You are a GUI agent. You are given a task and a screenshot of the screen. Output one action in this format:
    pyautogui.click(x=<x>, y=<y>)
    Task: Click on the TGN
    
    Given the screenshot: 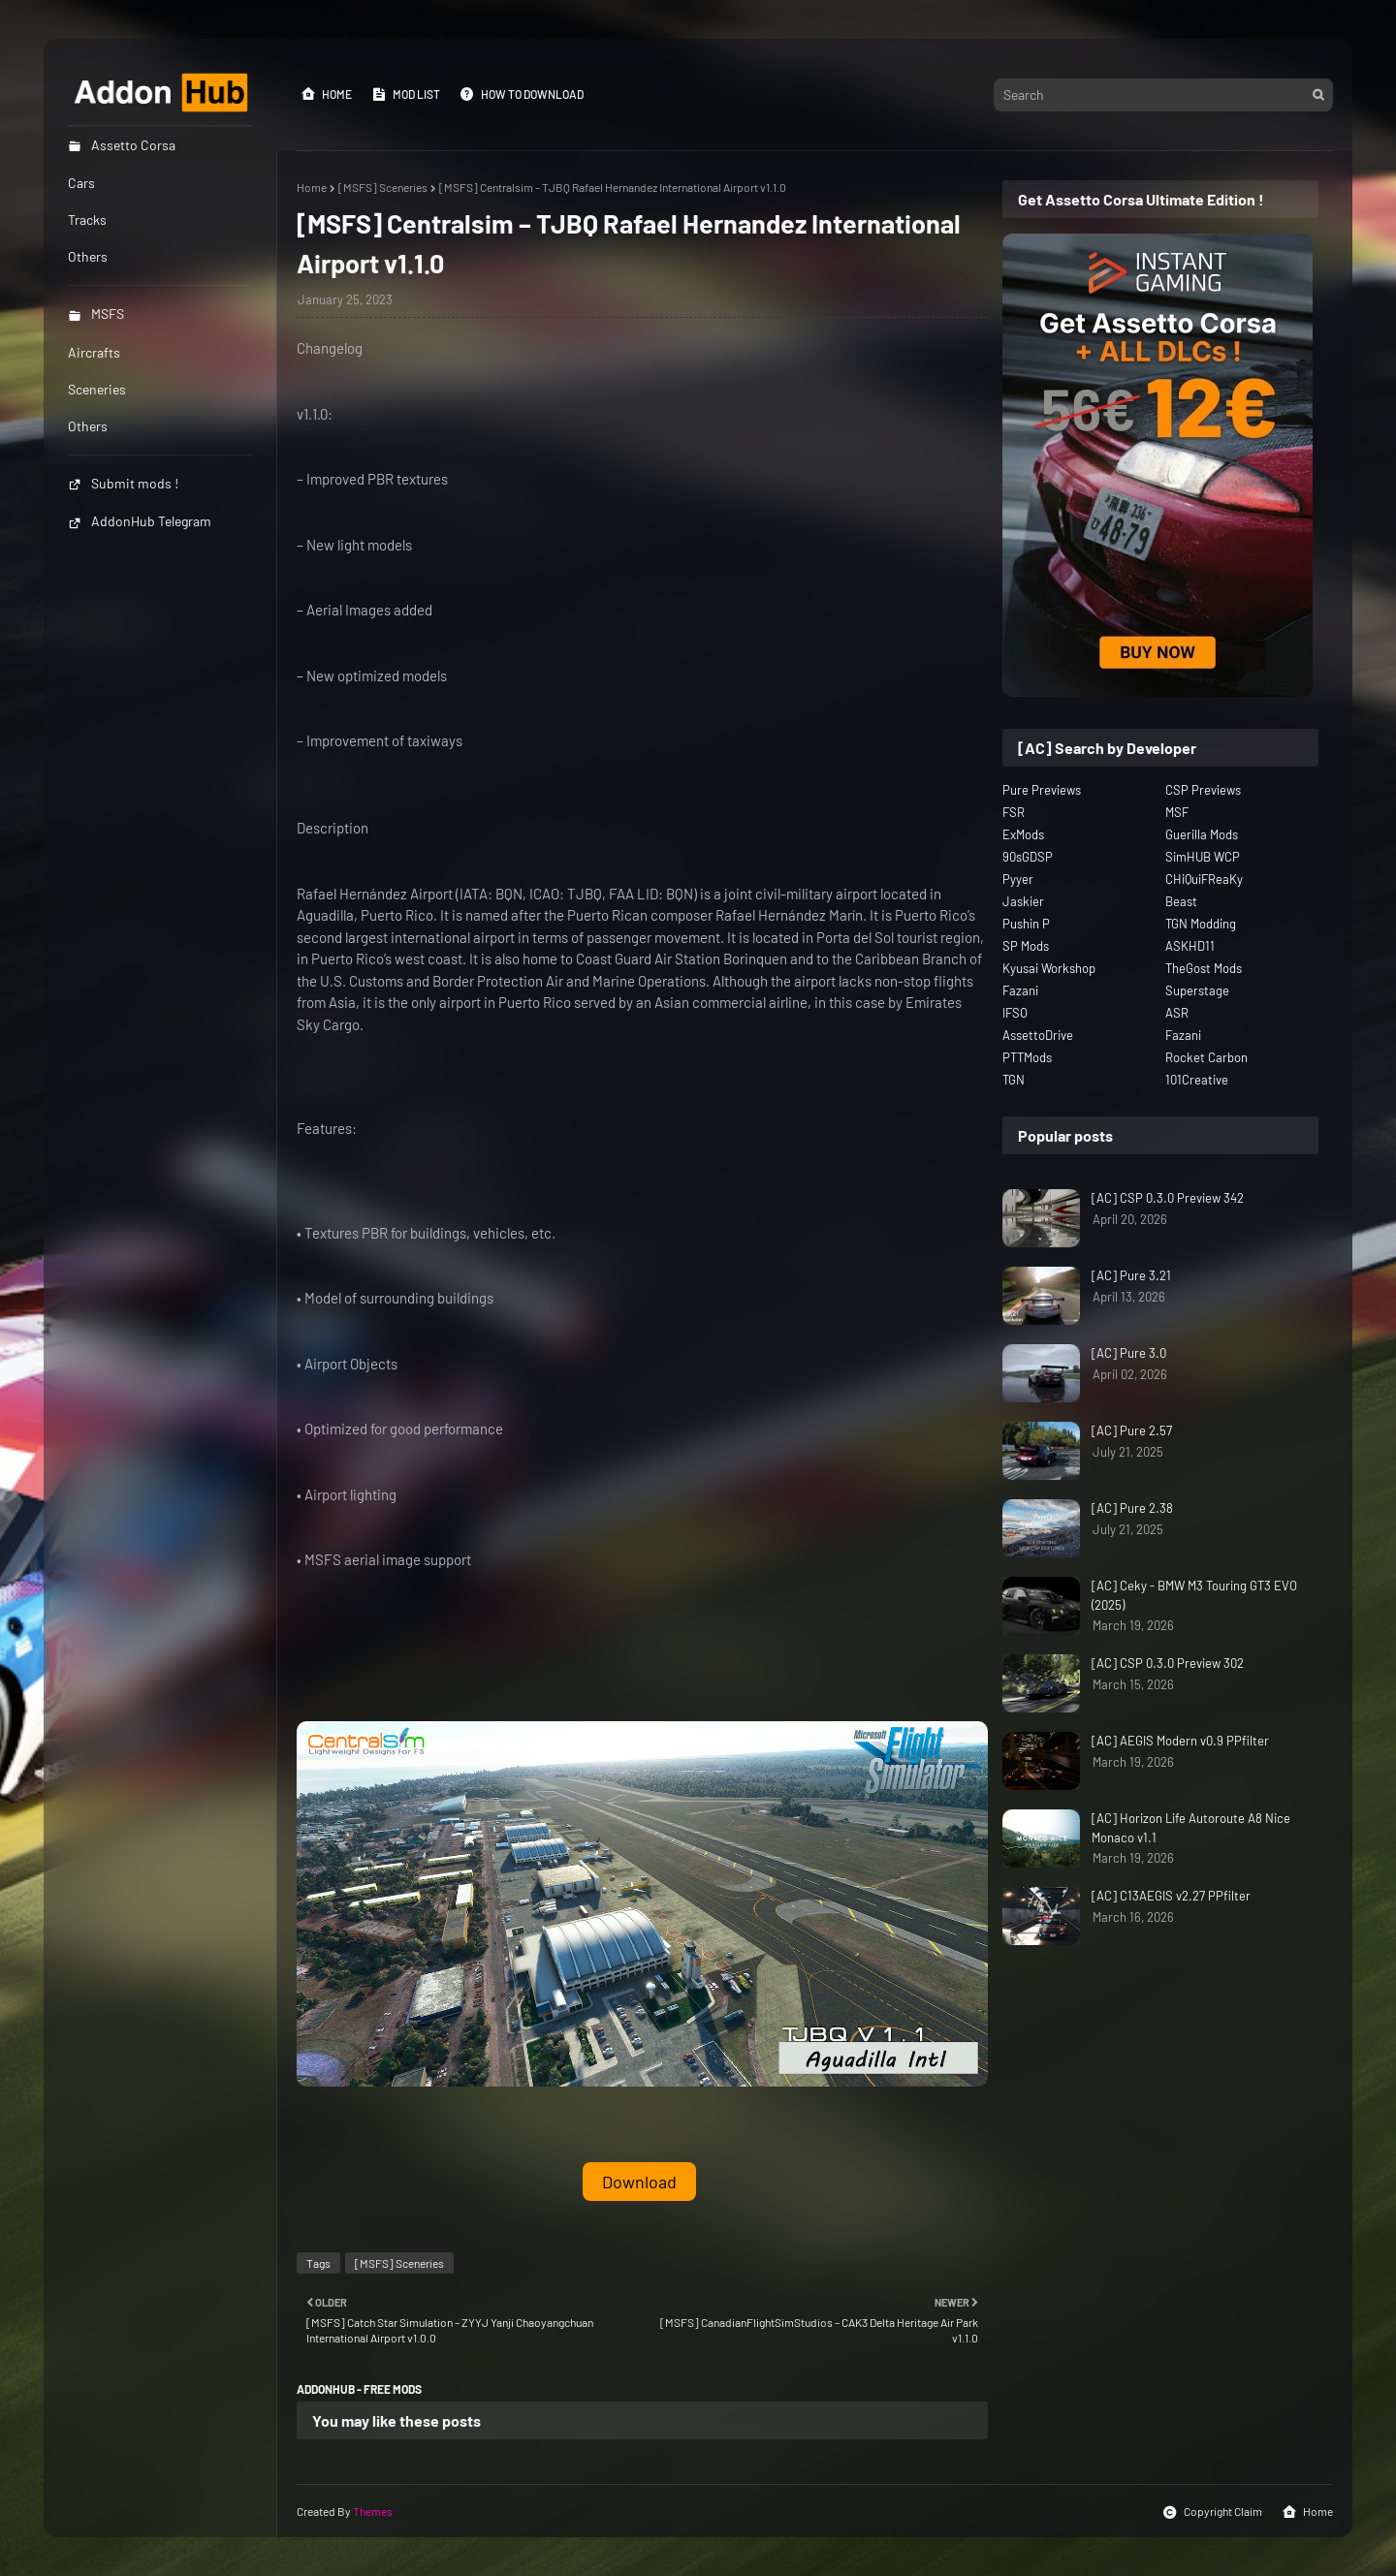 What is the action you would take?
    pyautogui.click(x=1013, y=1079)
    